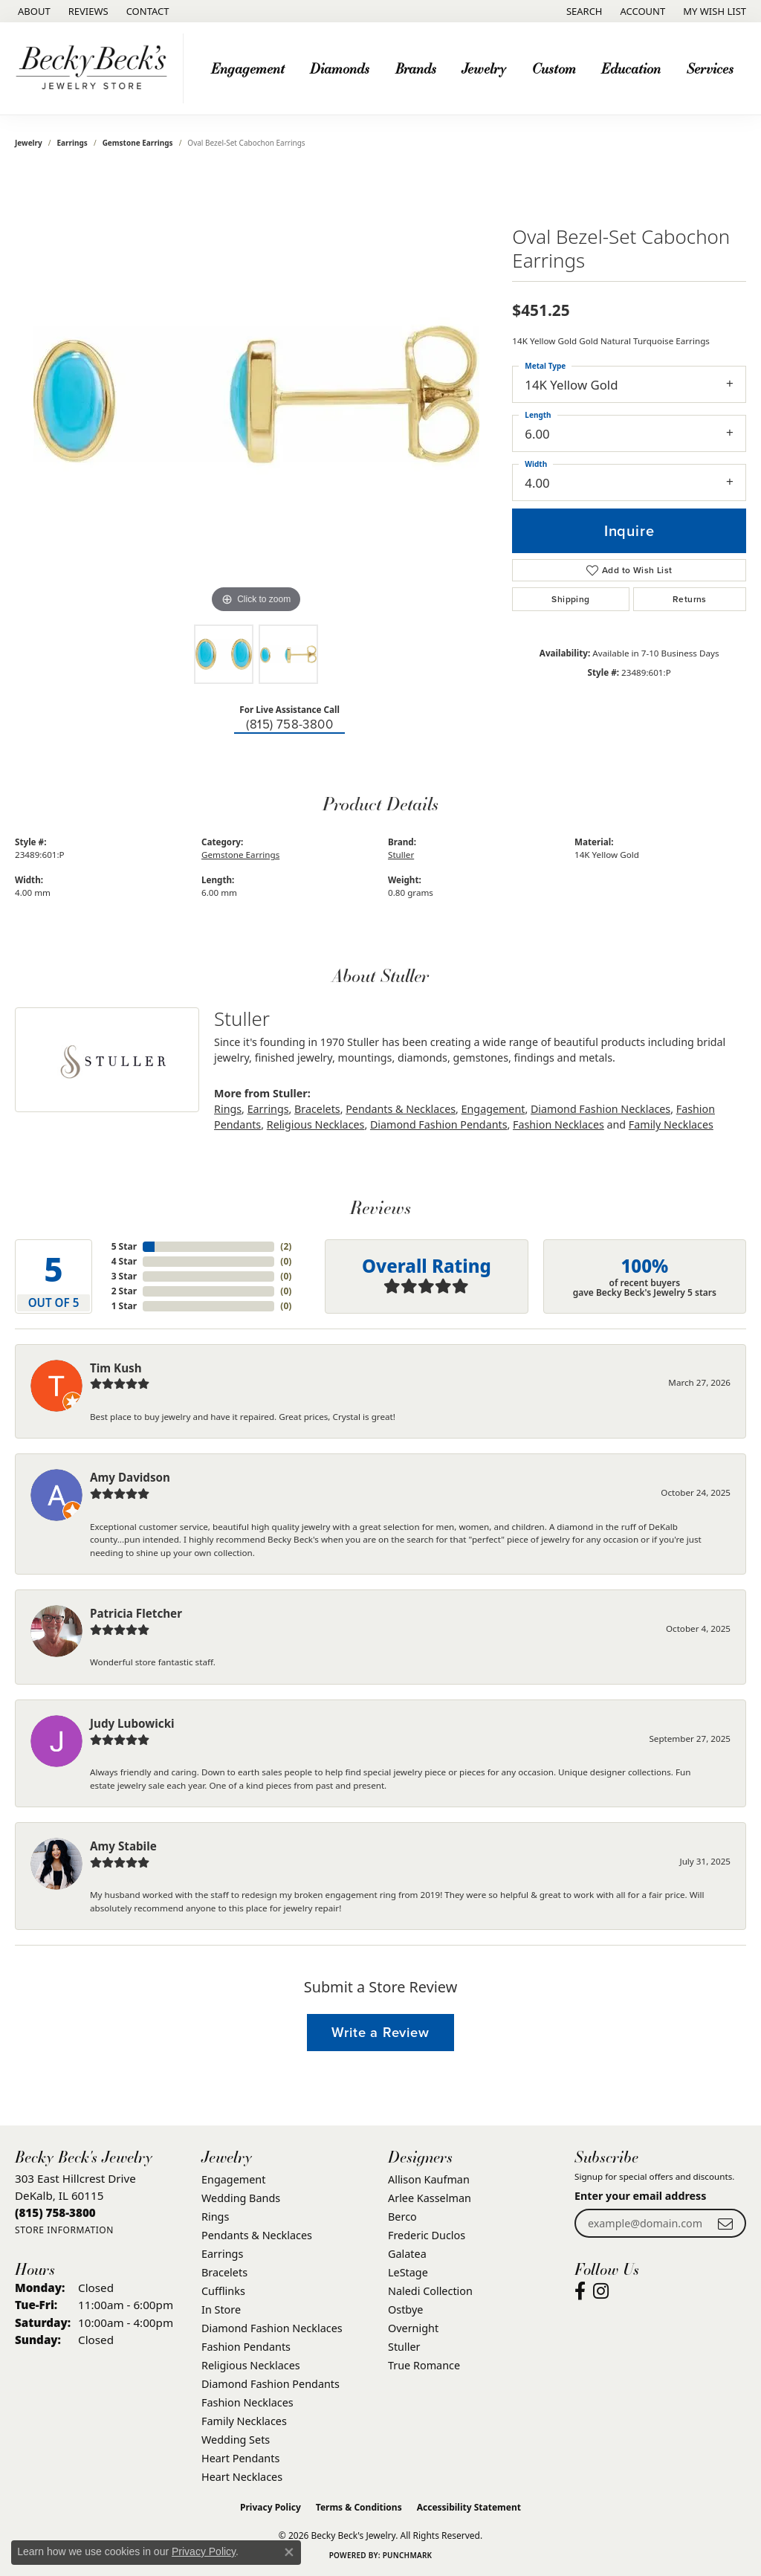  I want to click on True Romance [menuitem], so click(424, 2365).